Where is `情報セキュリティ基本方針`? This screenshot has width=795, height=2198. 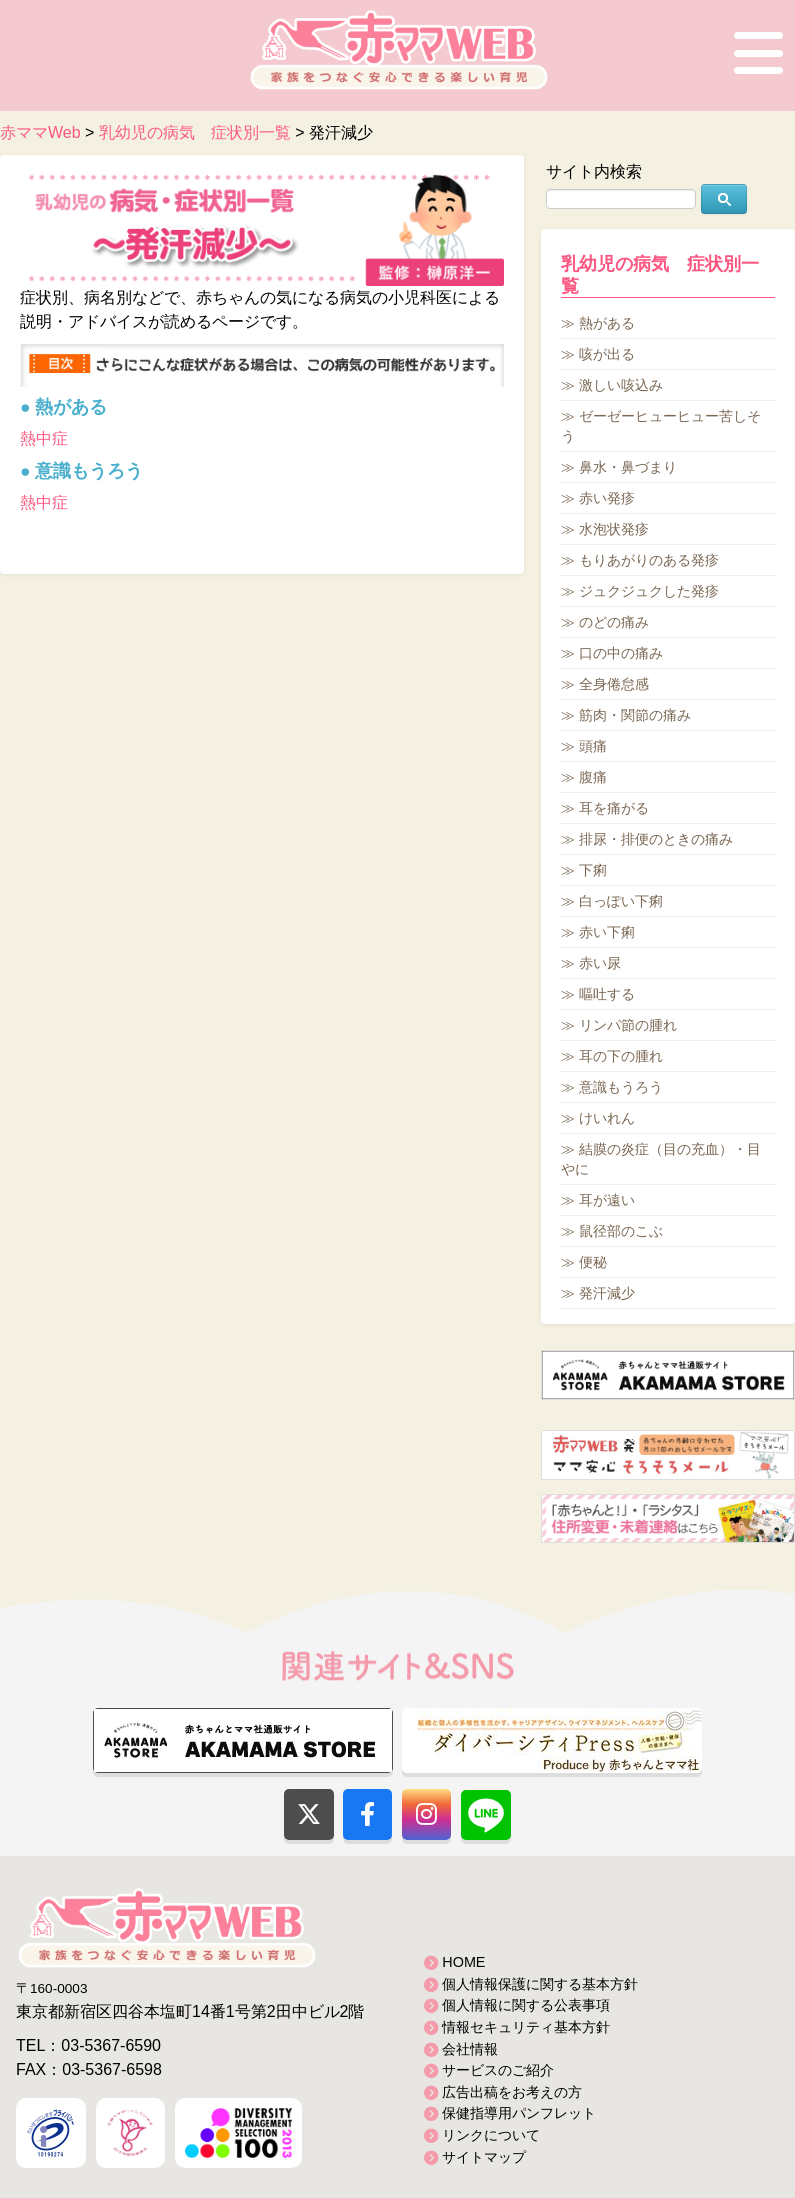 情報セキュリティ基本方針 is located at coordinates (526, 2027).